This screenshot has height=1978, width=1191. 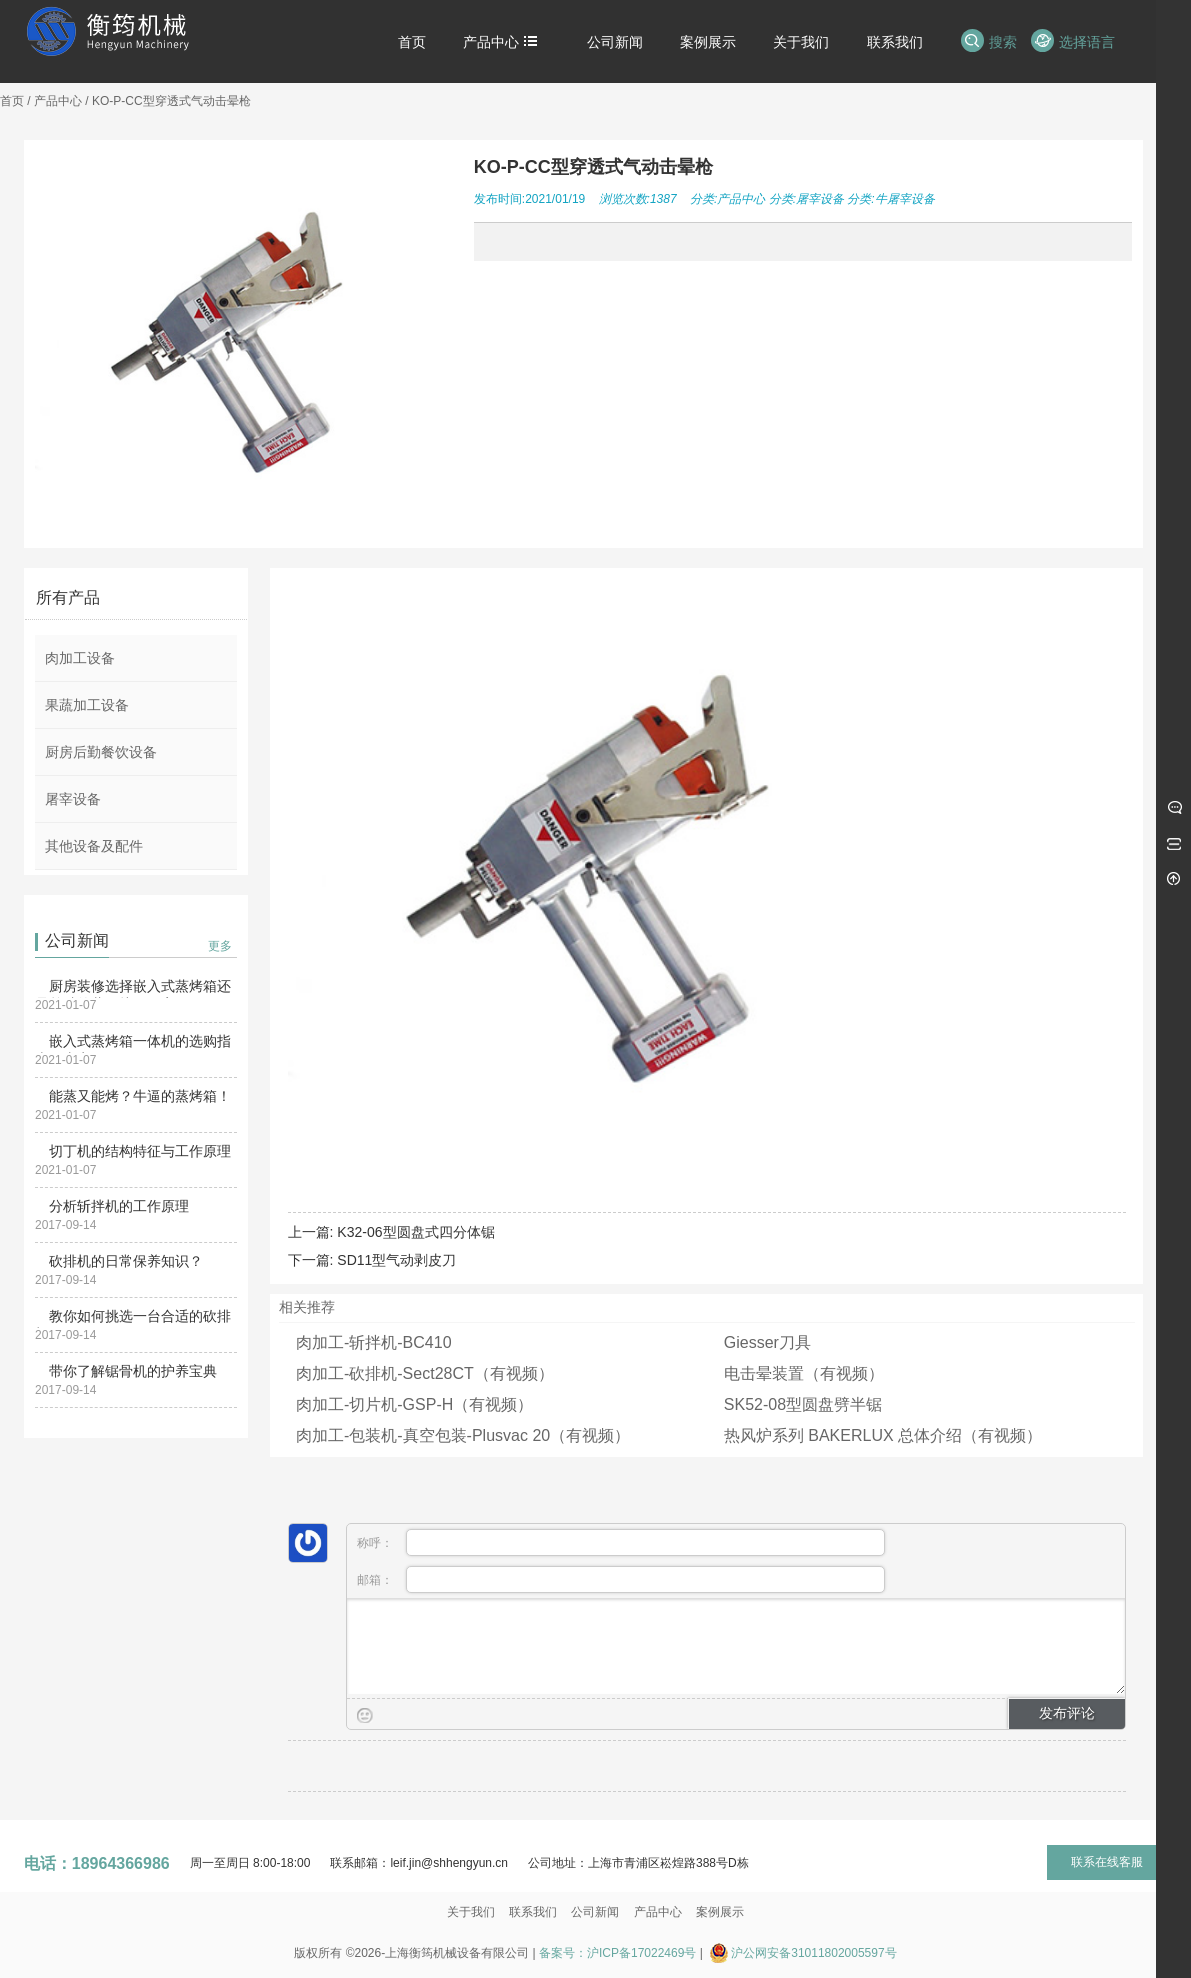 What do you see at coordinates (126, 1261) in the screenshot?
I see `砍排机的日常保养知识？` at bounding box center [126, 1261].